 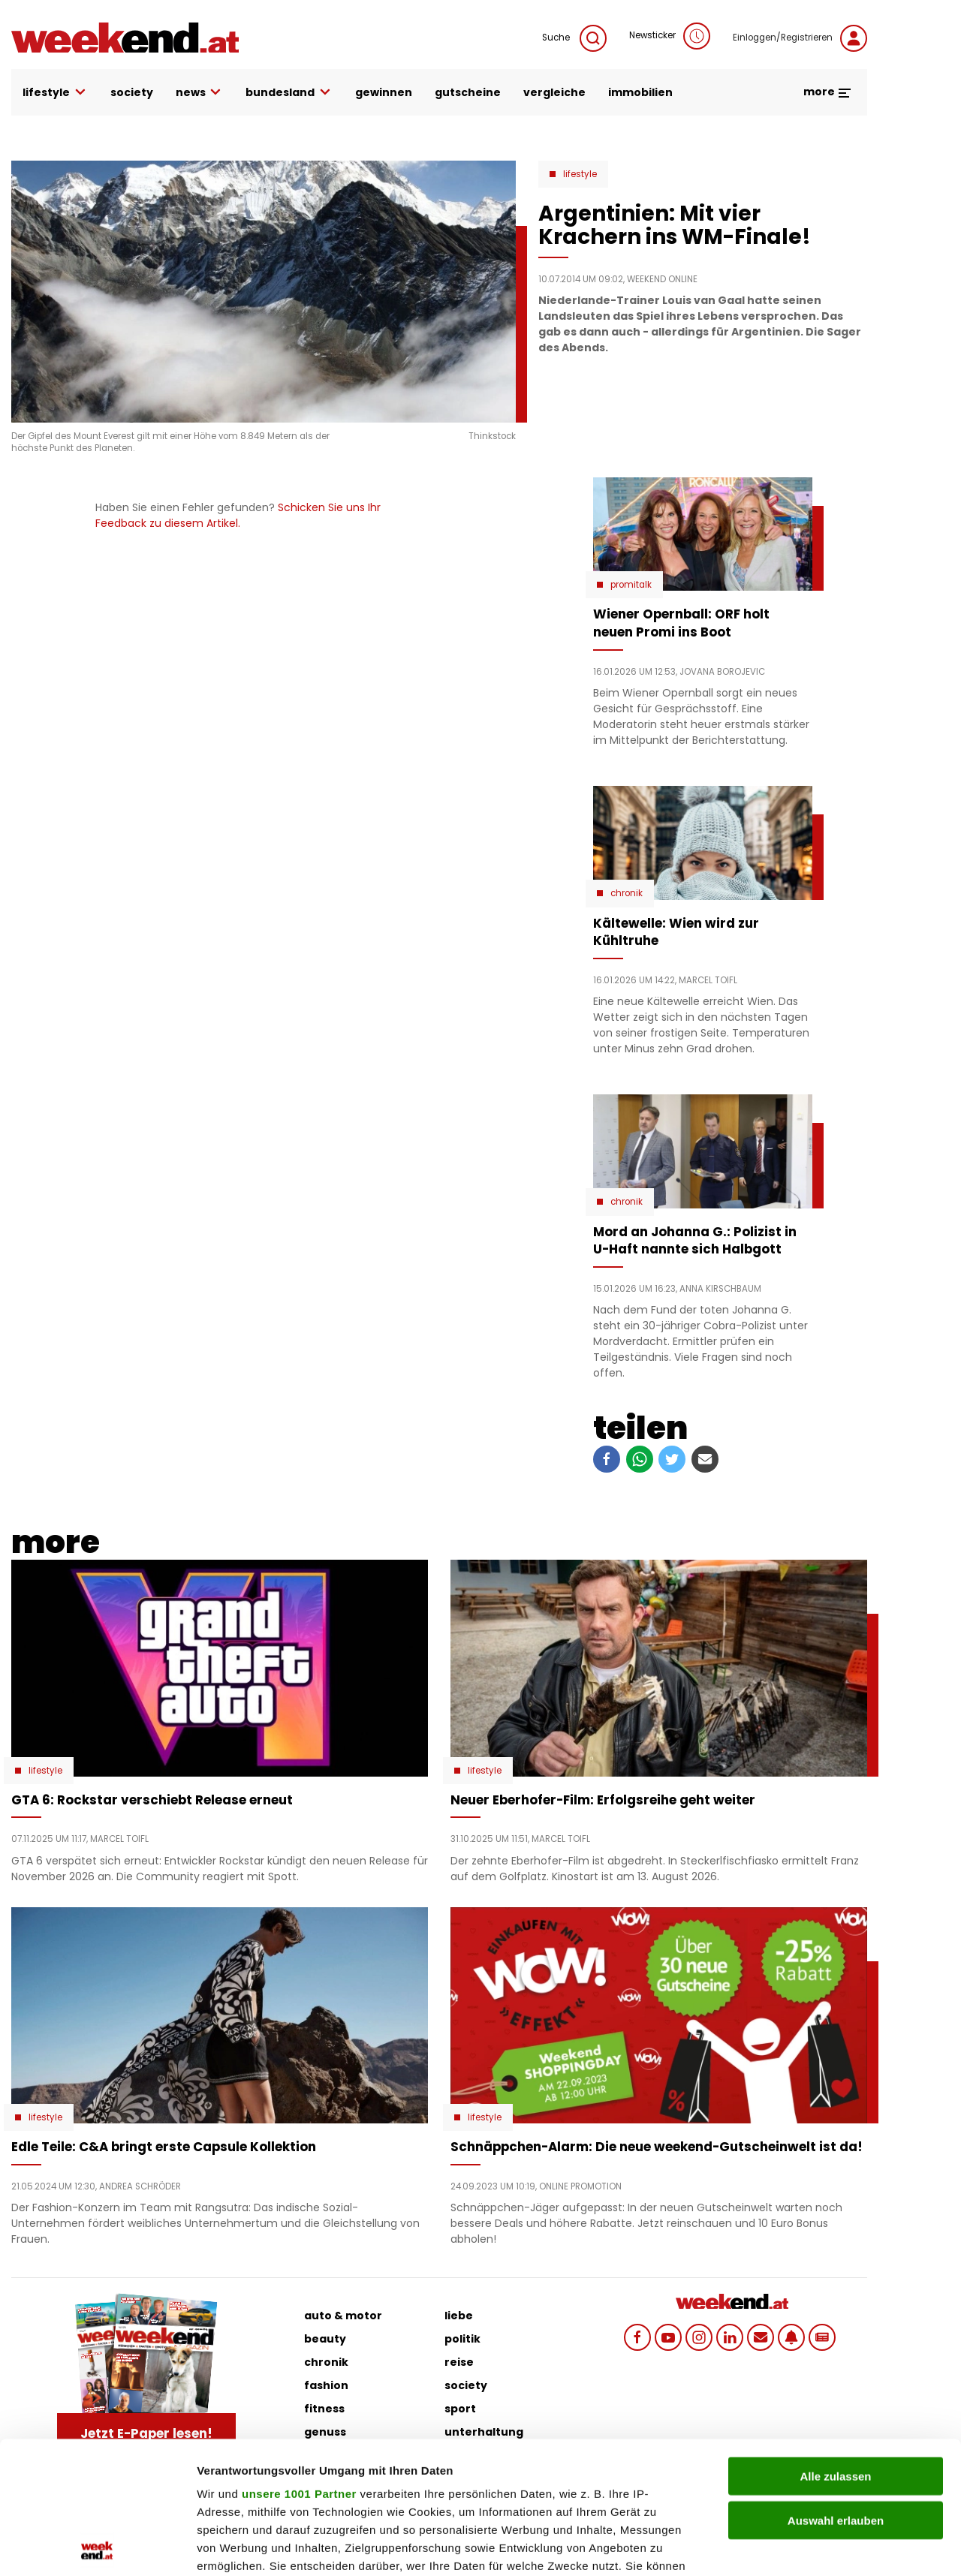 What do you see at coordinates (574, 38) in the screenshot?
I see `Suche` at bounding box center [574, 38].